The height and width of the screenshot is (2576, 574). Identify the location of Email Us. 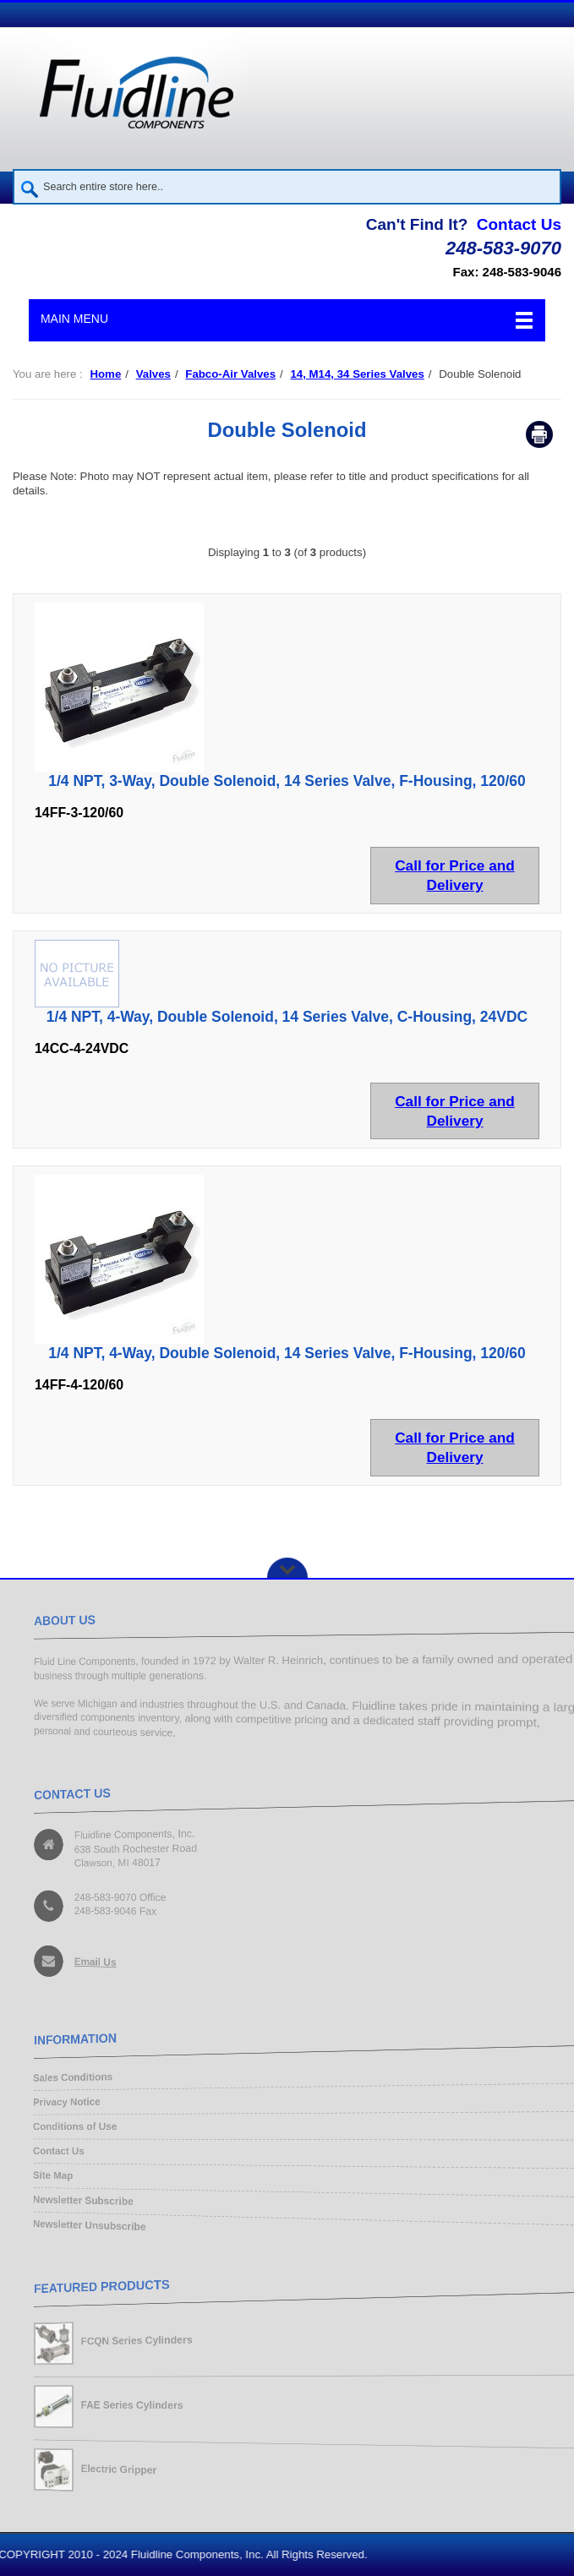
(92, 1962).